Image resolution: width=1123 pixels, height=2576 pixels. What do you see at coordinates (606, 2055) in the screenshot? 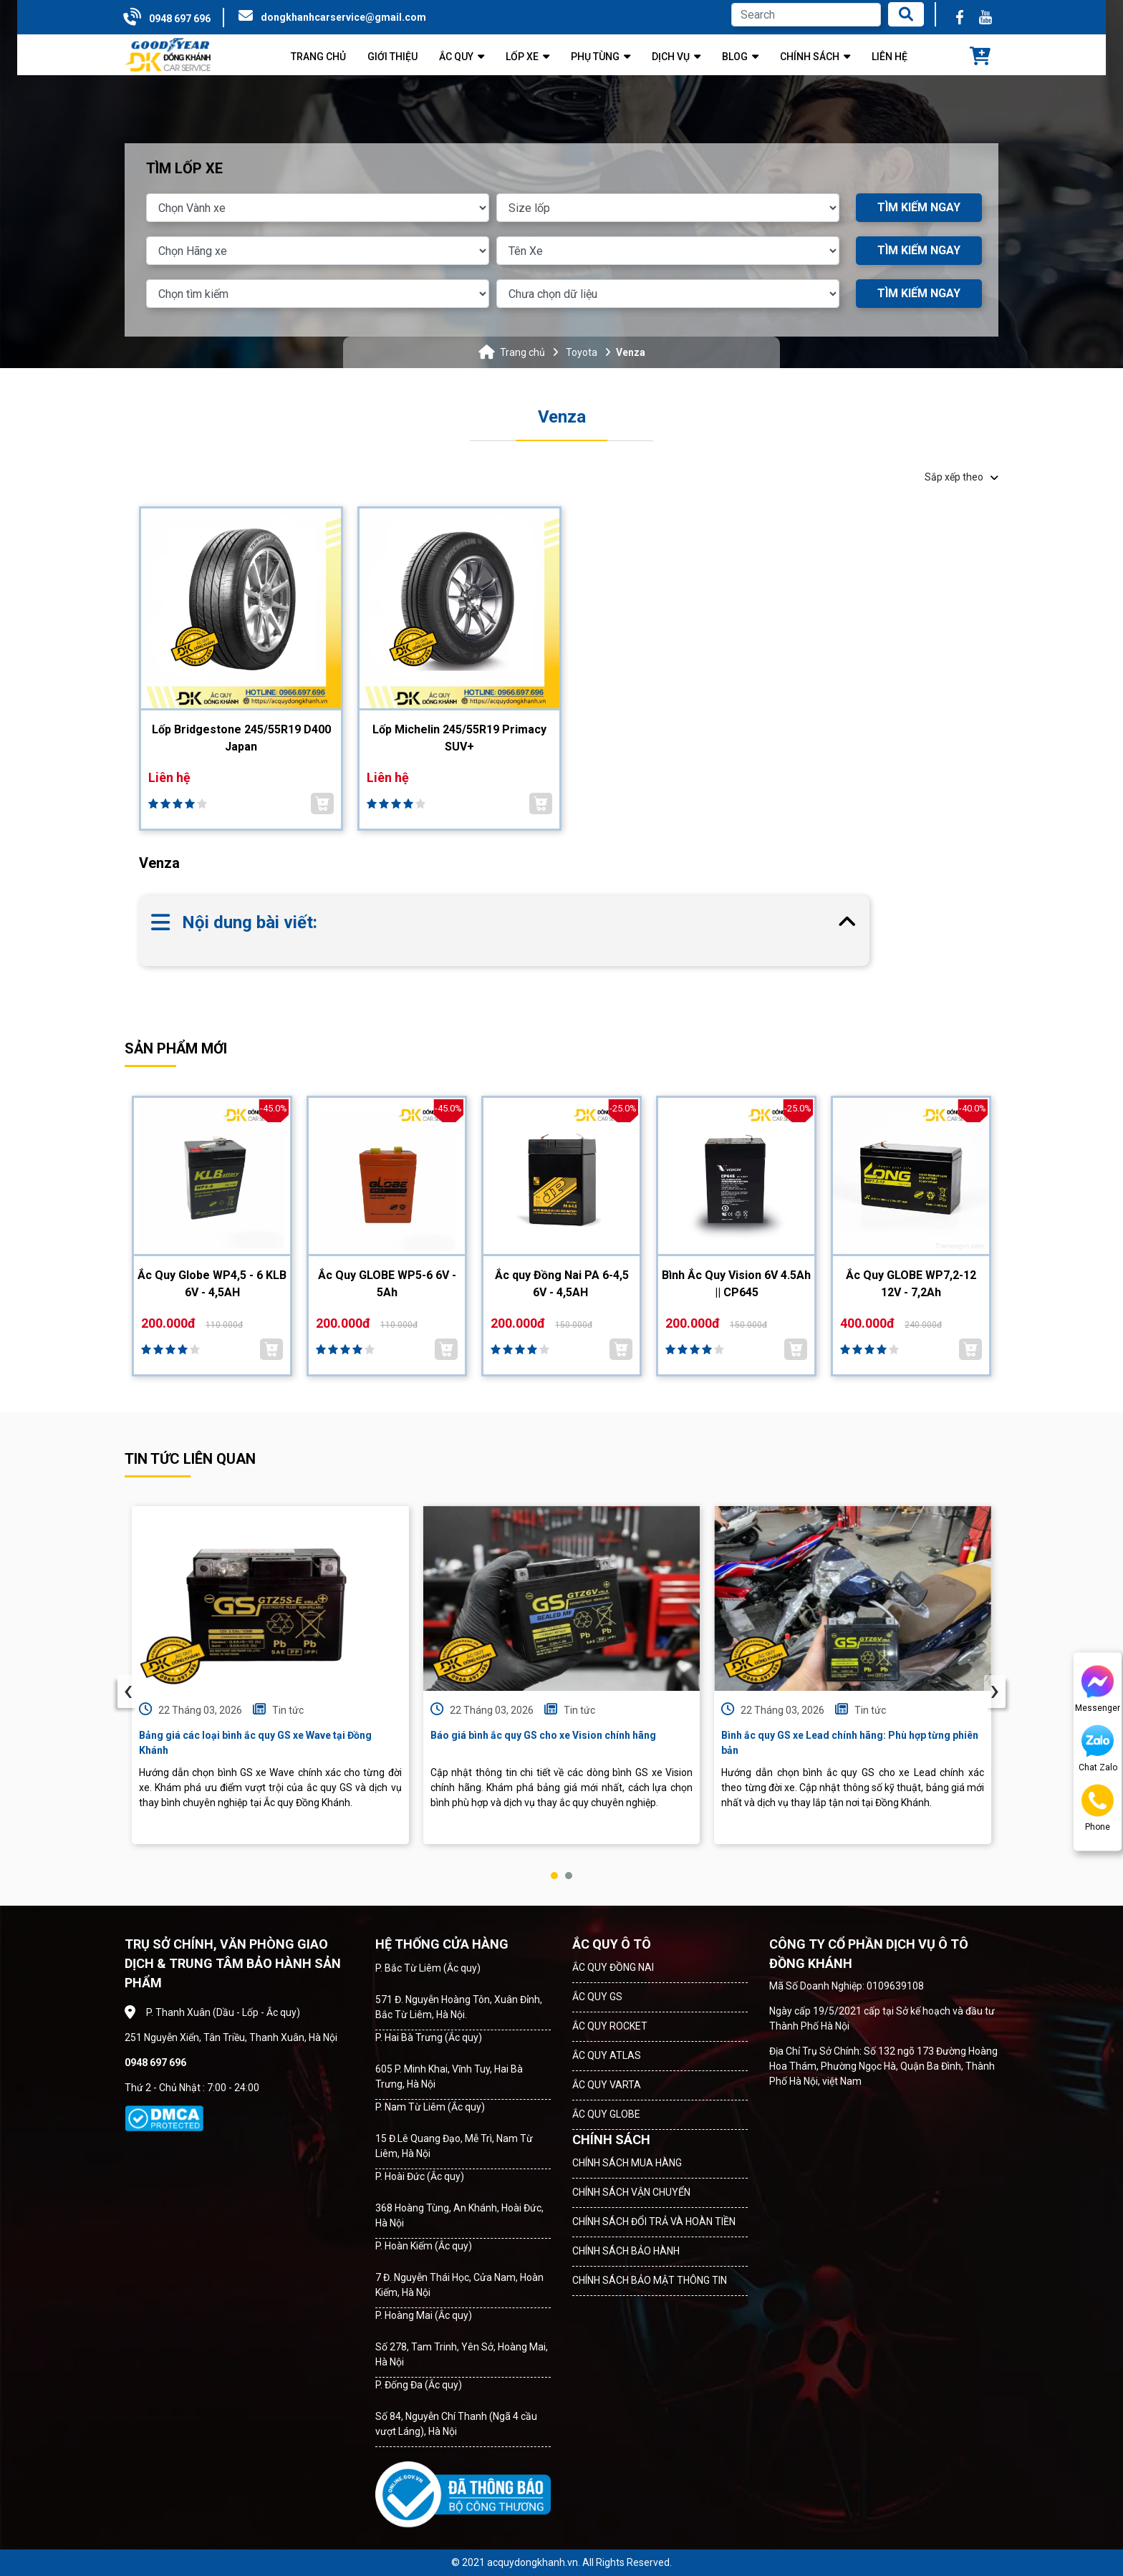
I see `ẮC QUY ATLAS` at bounding box center [606, 2055].